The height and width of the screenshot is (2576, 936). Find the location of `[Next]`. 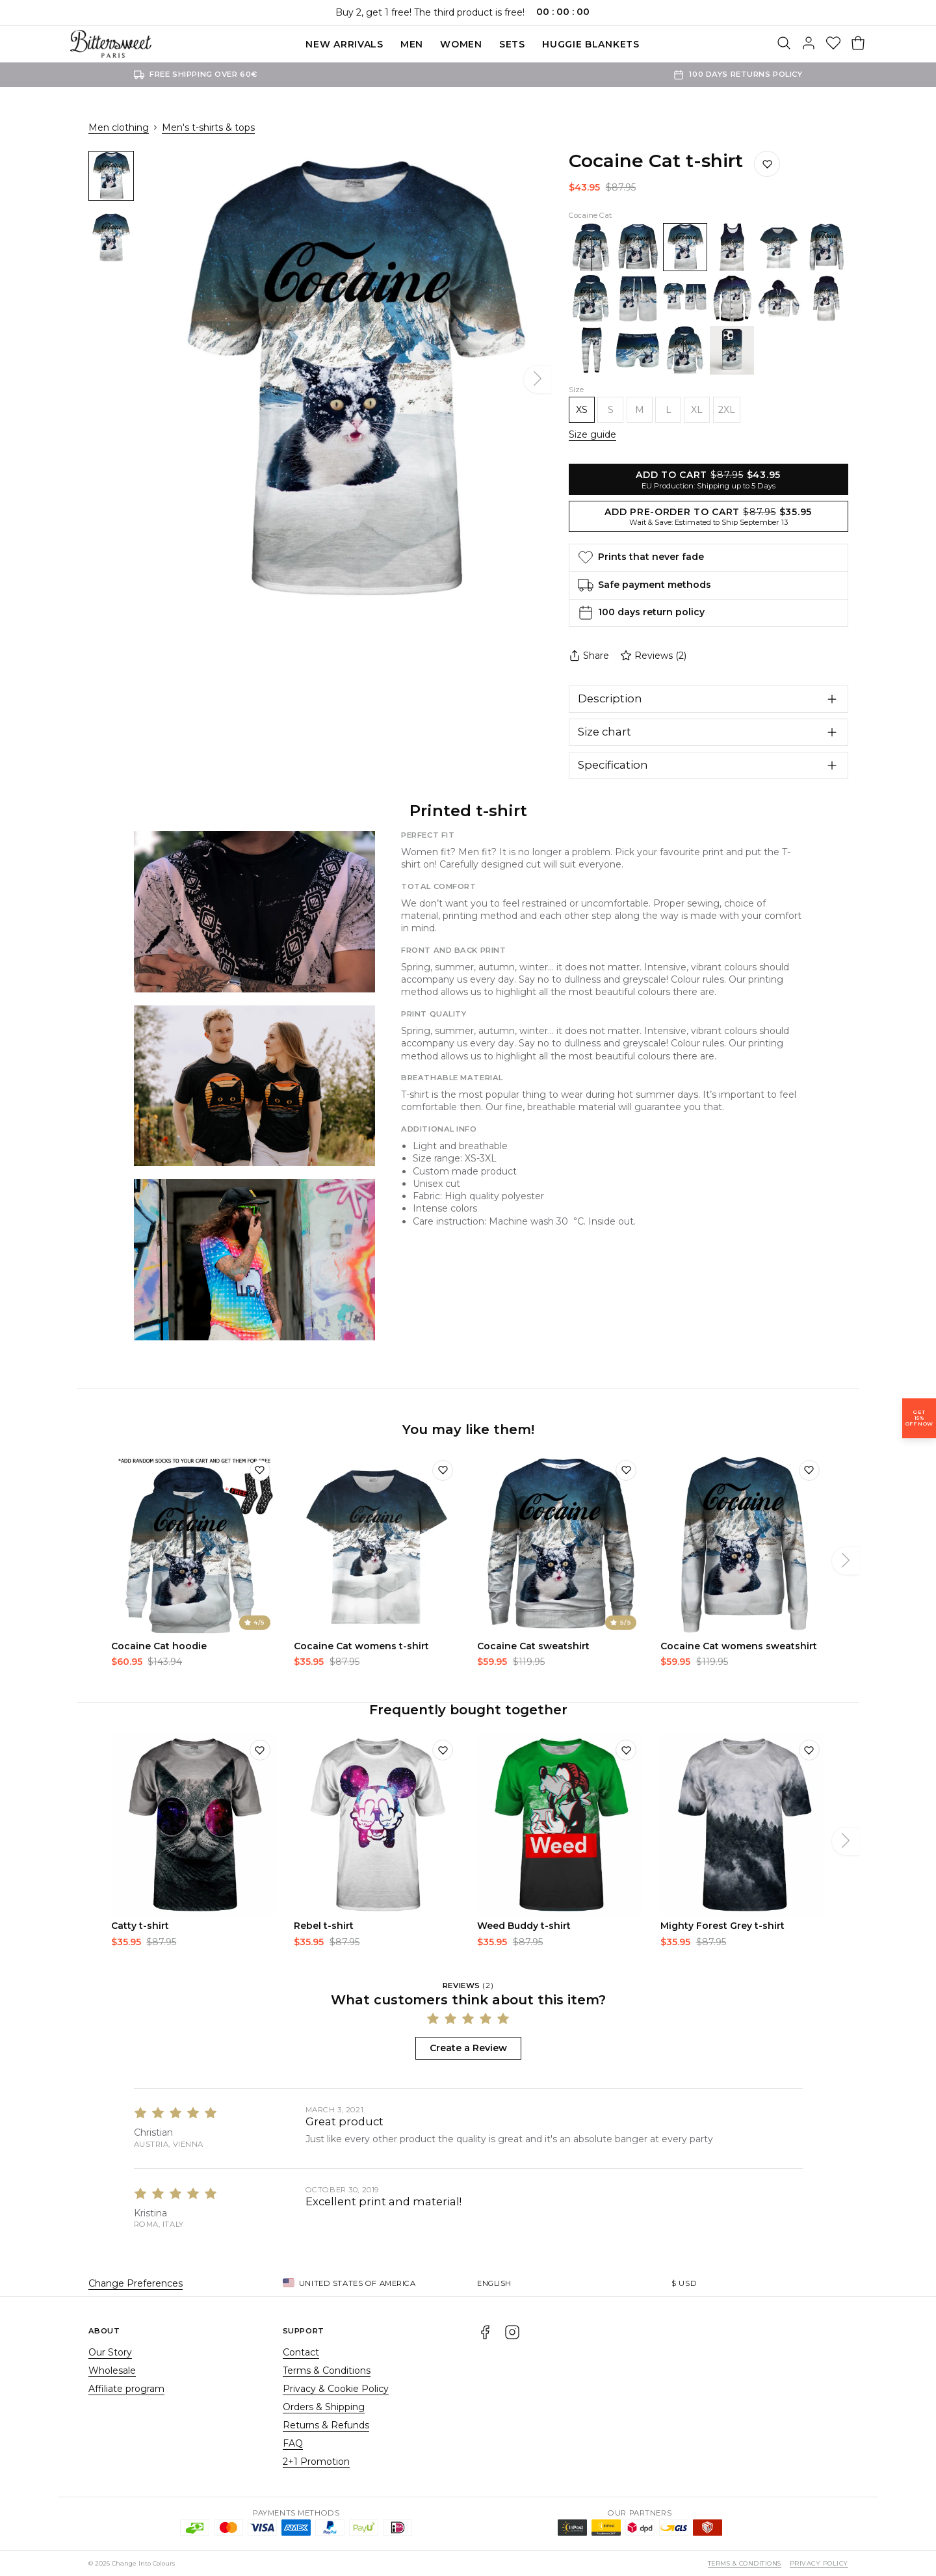

[Next] is located at coordinates (537, 379).